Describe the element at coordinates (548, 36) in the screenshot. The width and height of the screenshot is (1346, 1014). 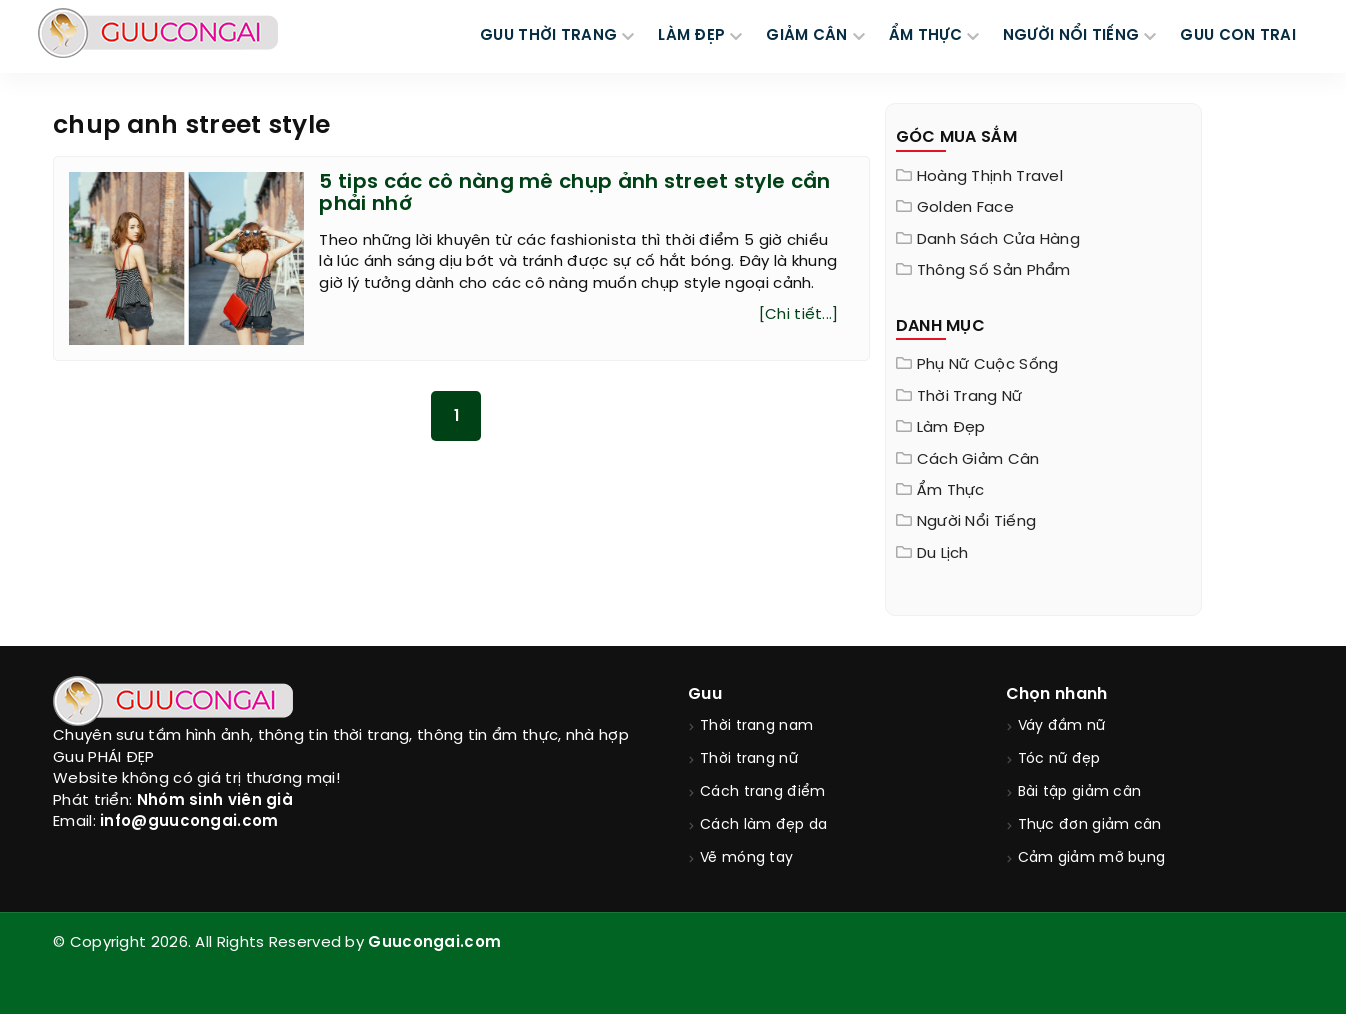
I see `GUU THỜI TRANG` at that location.